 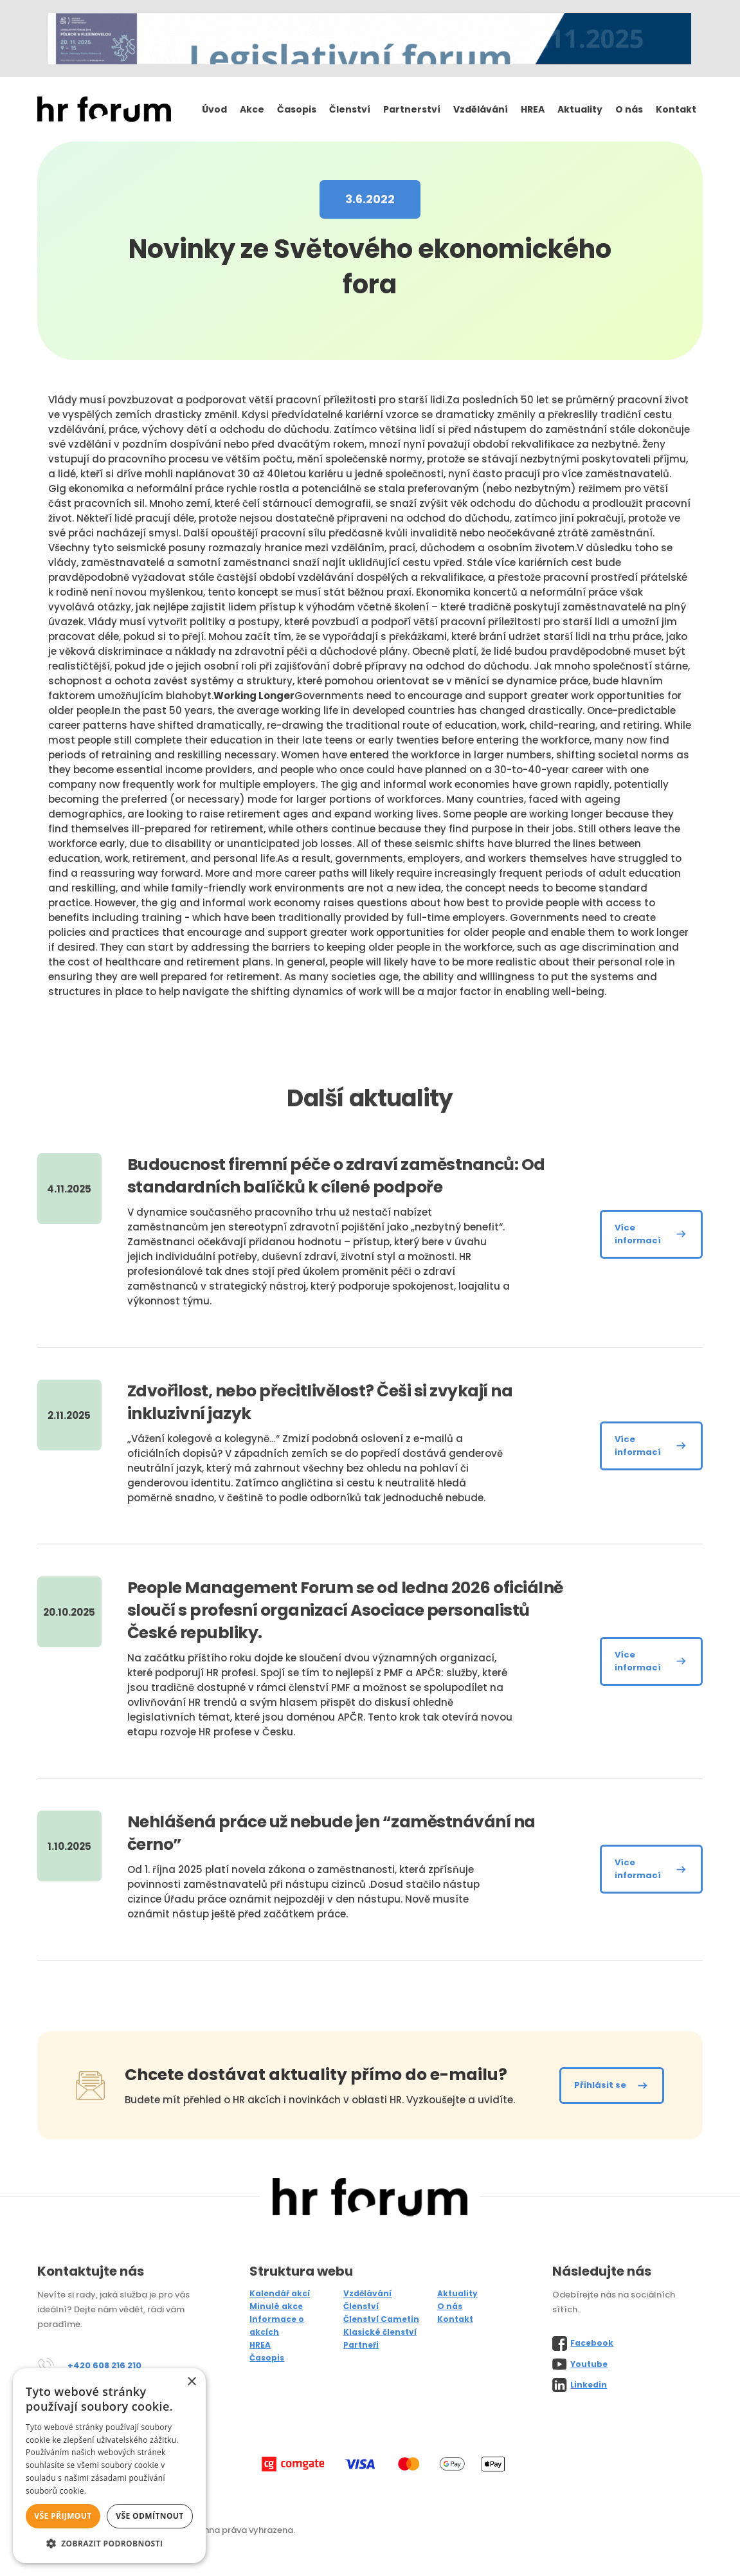 What do you see at coordinates (381, 2319) in the screenshot?
I see `Členství Cametin` at bounding box center [381, 2319].